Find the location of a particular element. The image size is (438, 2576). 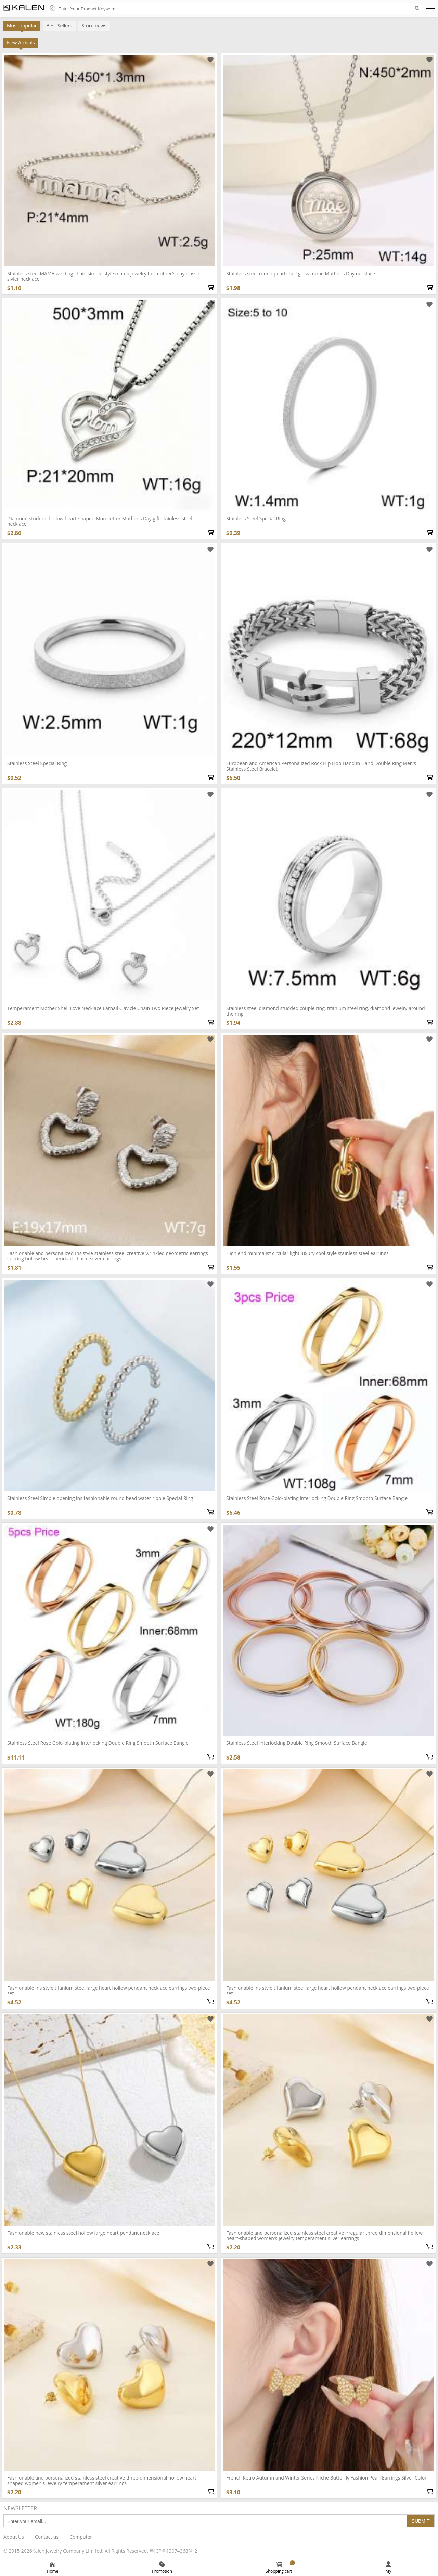

New Arrivals is located at coordinates (21, 43).